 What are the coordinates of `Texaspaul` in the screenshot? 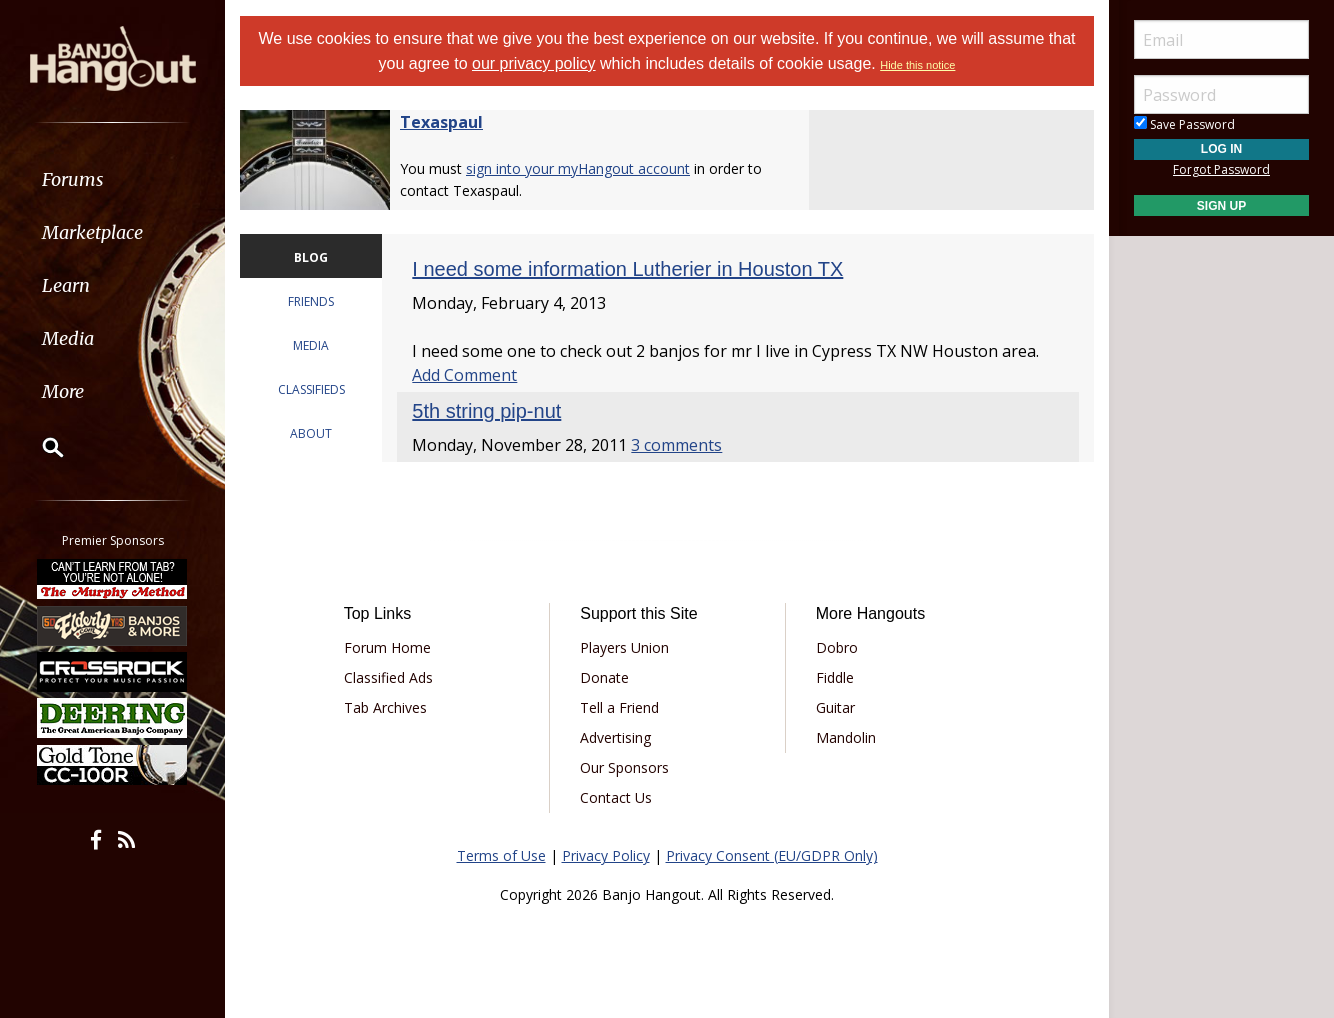 It's located at (441, 122).